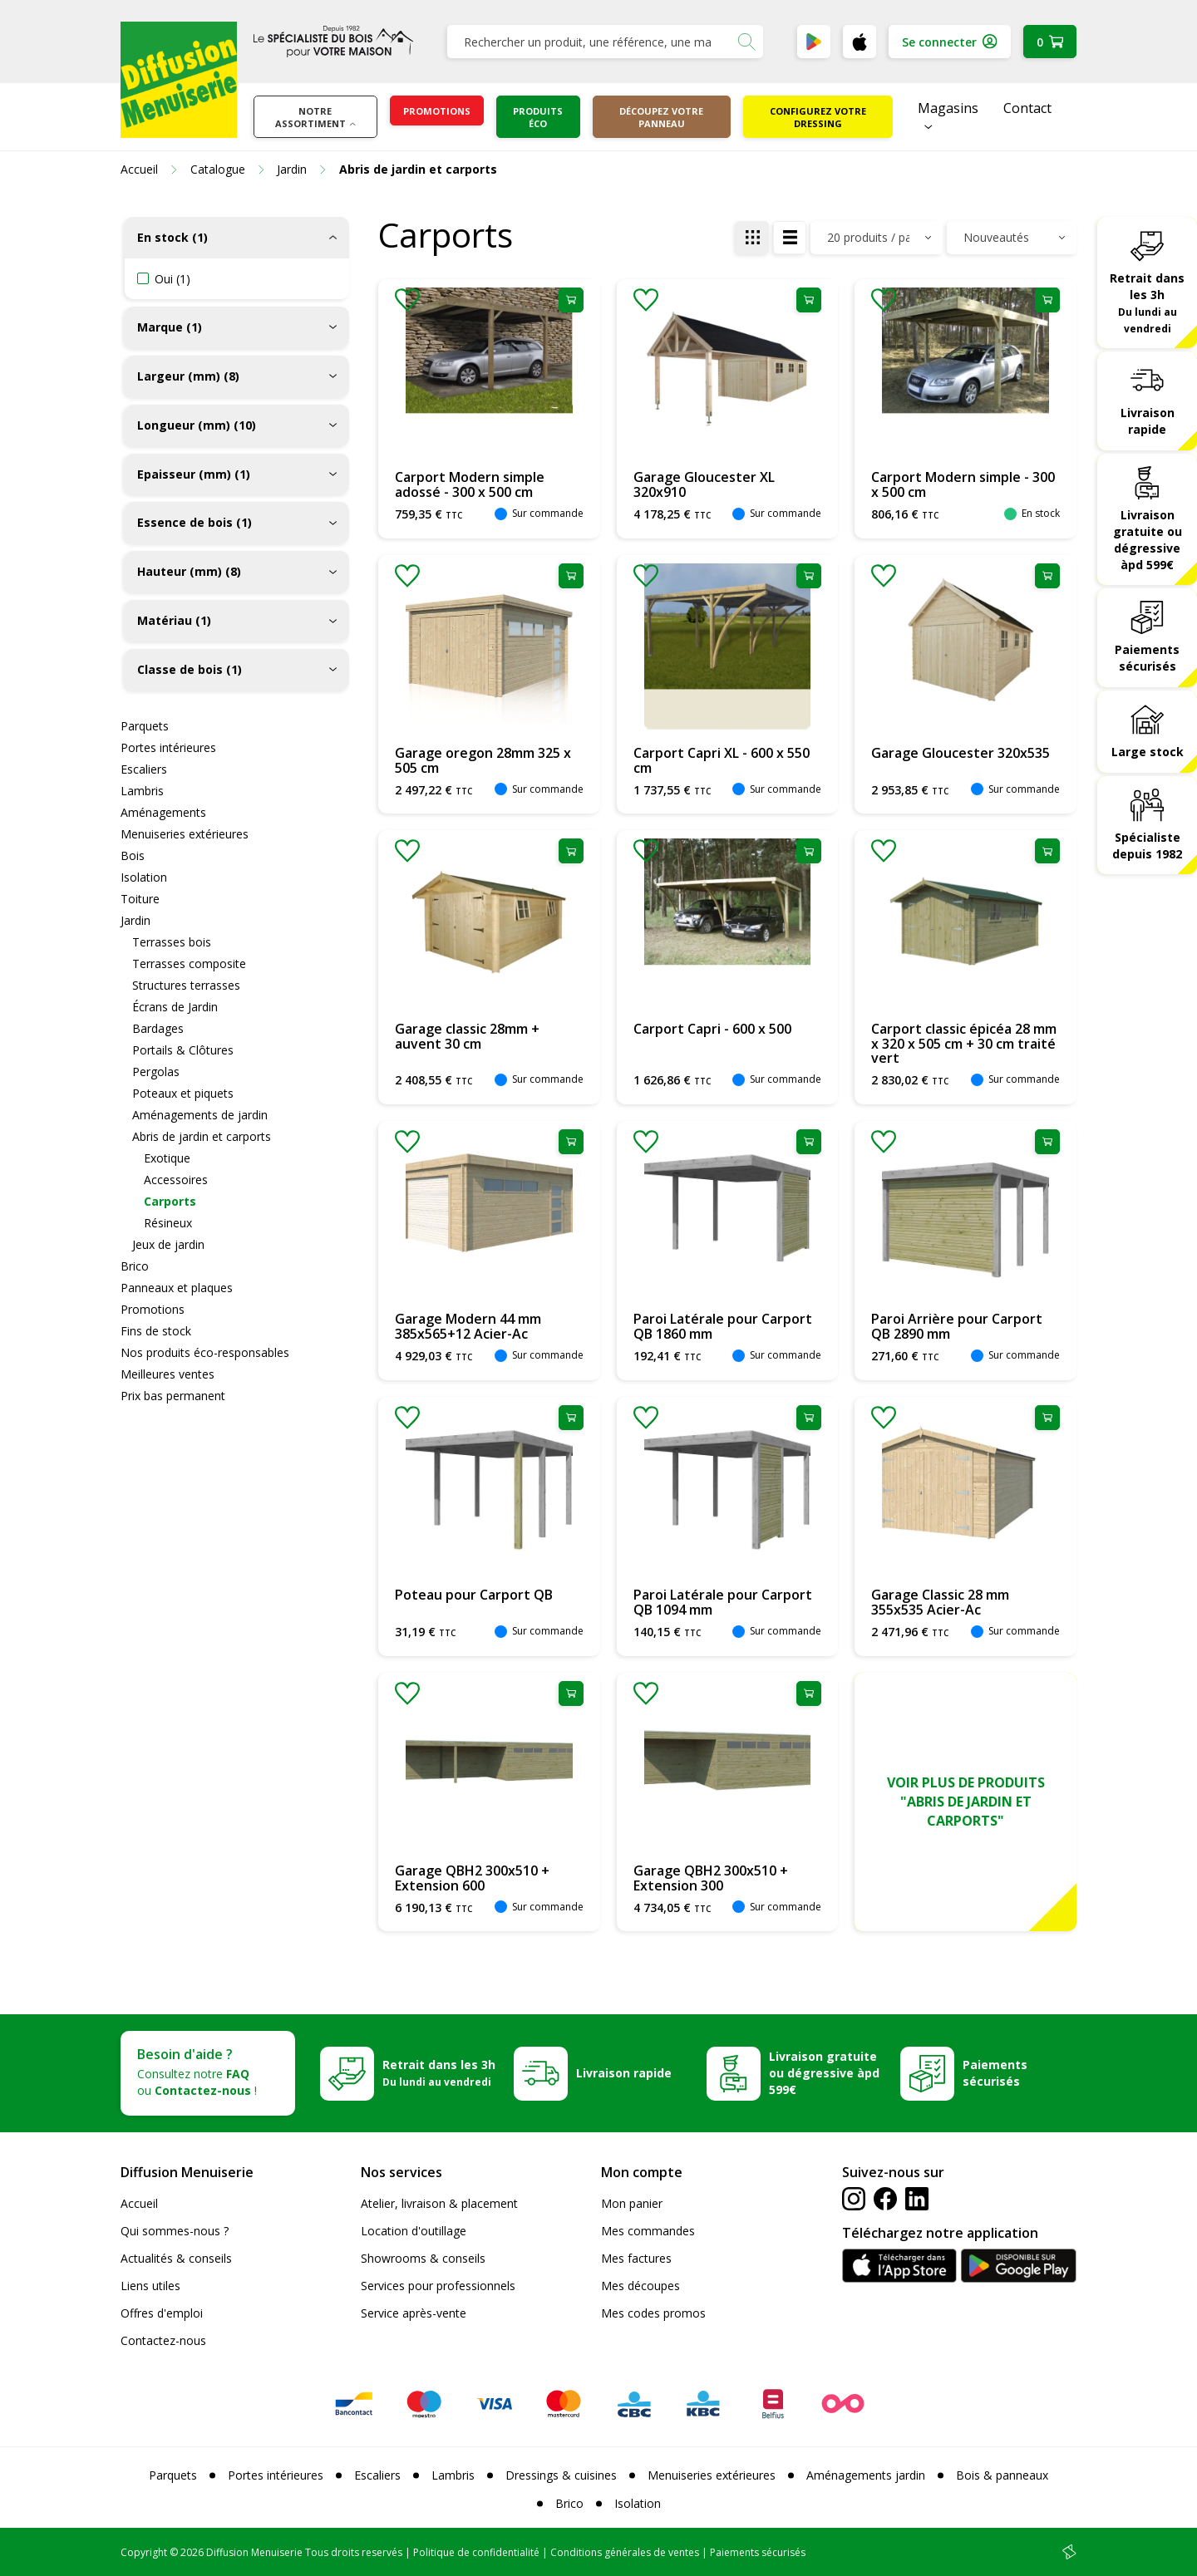 This screenshot has width=1197, height=2576. Describe the element at coordinates (168, 747) in the screenshot. I see `Portes intérieures` at that location.